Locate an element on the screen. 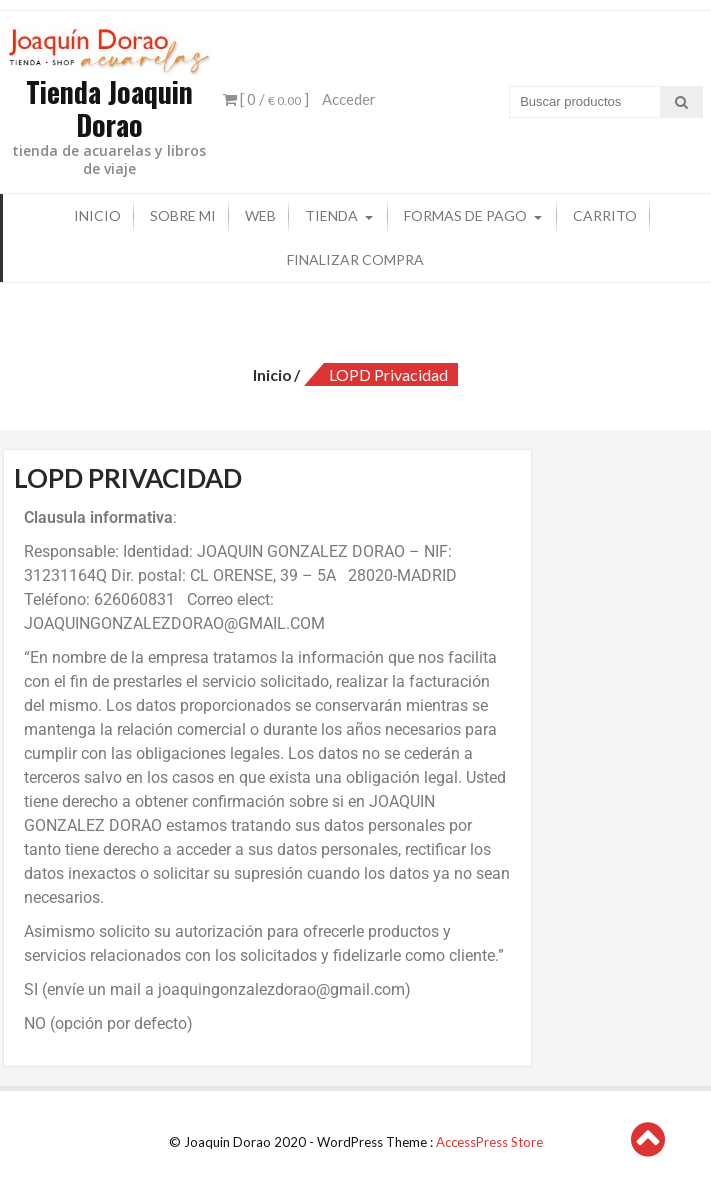 The image size is (711, 1184). Finalizar compra is located at coordinates (355, 259).